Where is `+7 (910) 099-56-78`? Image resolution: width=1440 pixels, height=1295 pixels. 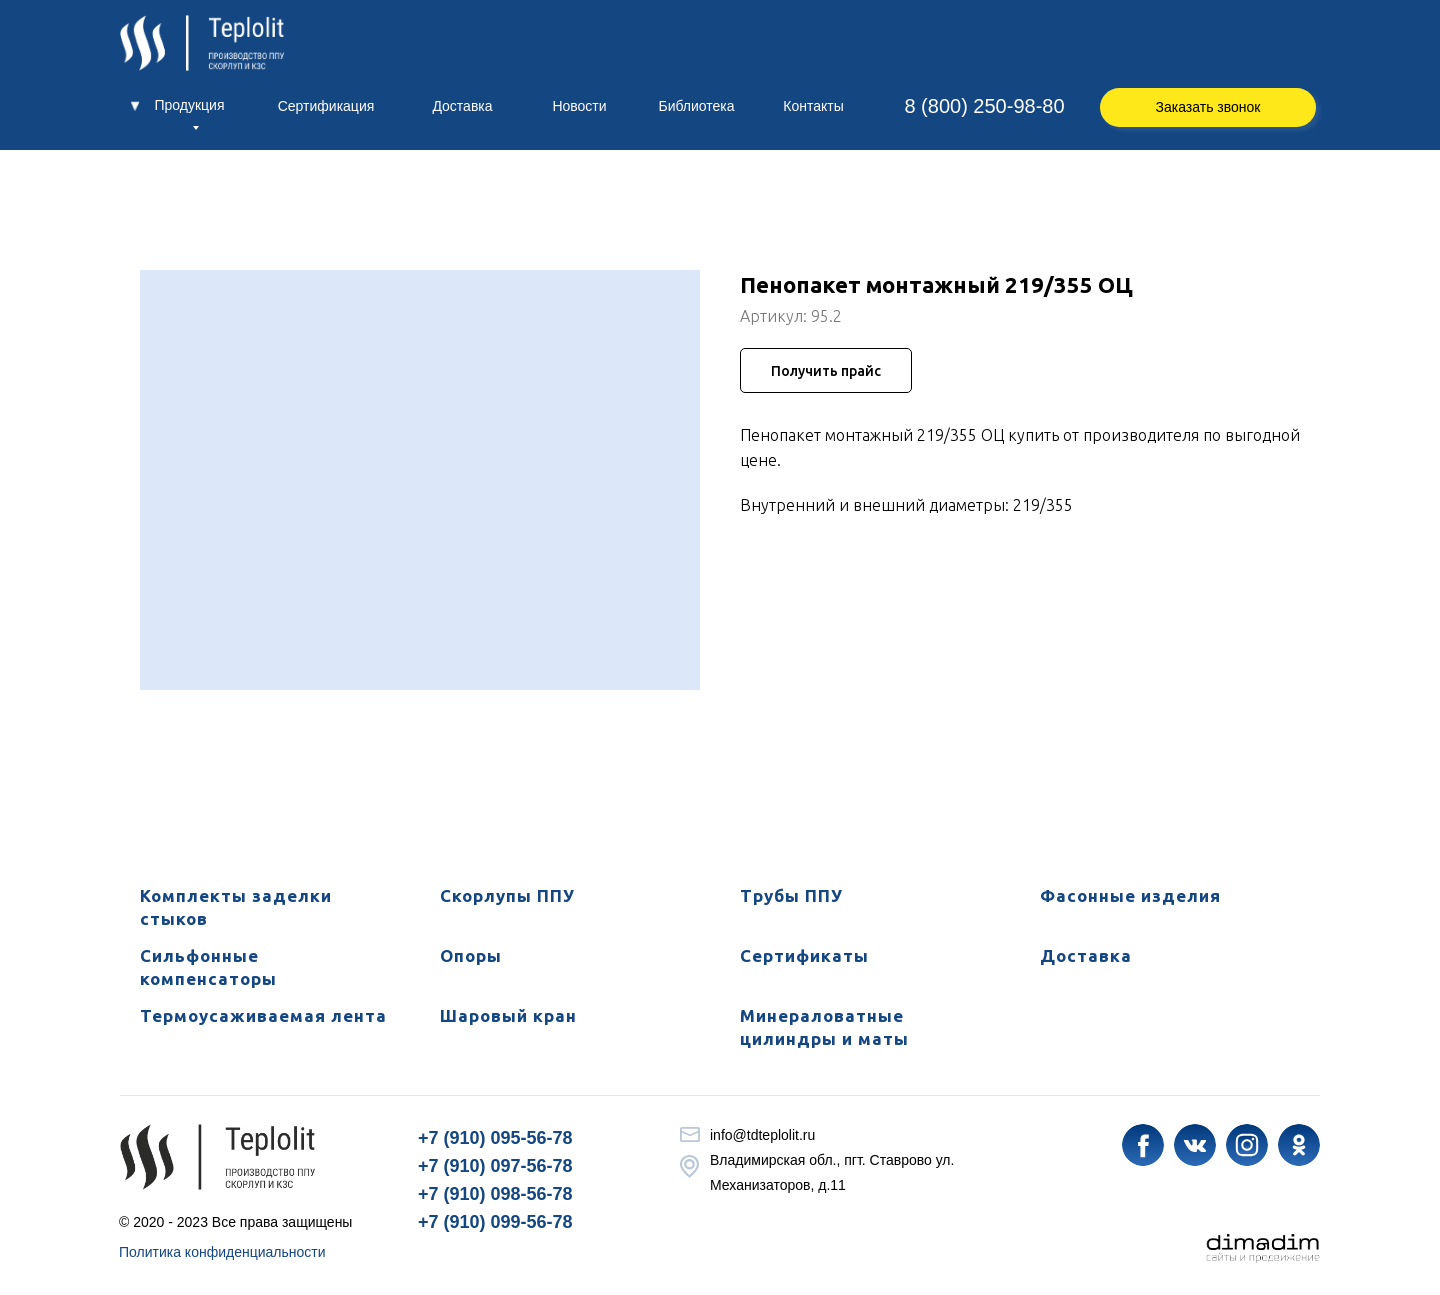 +7 (910) 099-56-78 is located at coordinates (495, 1222).